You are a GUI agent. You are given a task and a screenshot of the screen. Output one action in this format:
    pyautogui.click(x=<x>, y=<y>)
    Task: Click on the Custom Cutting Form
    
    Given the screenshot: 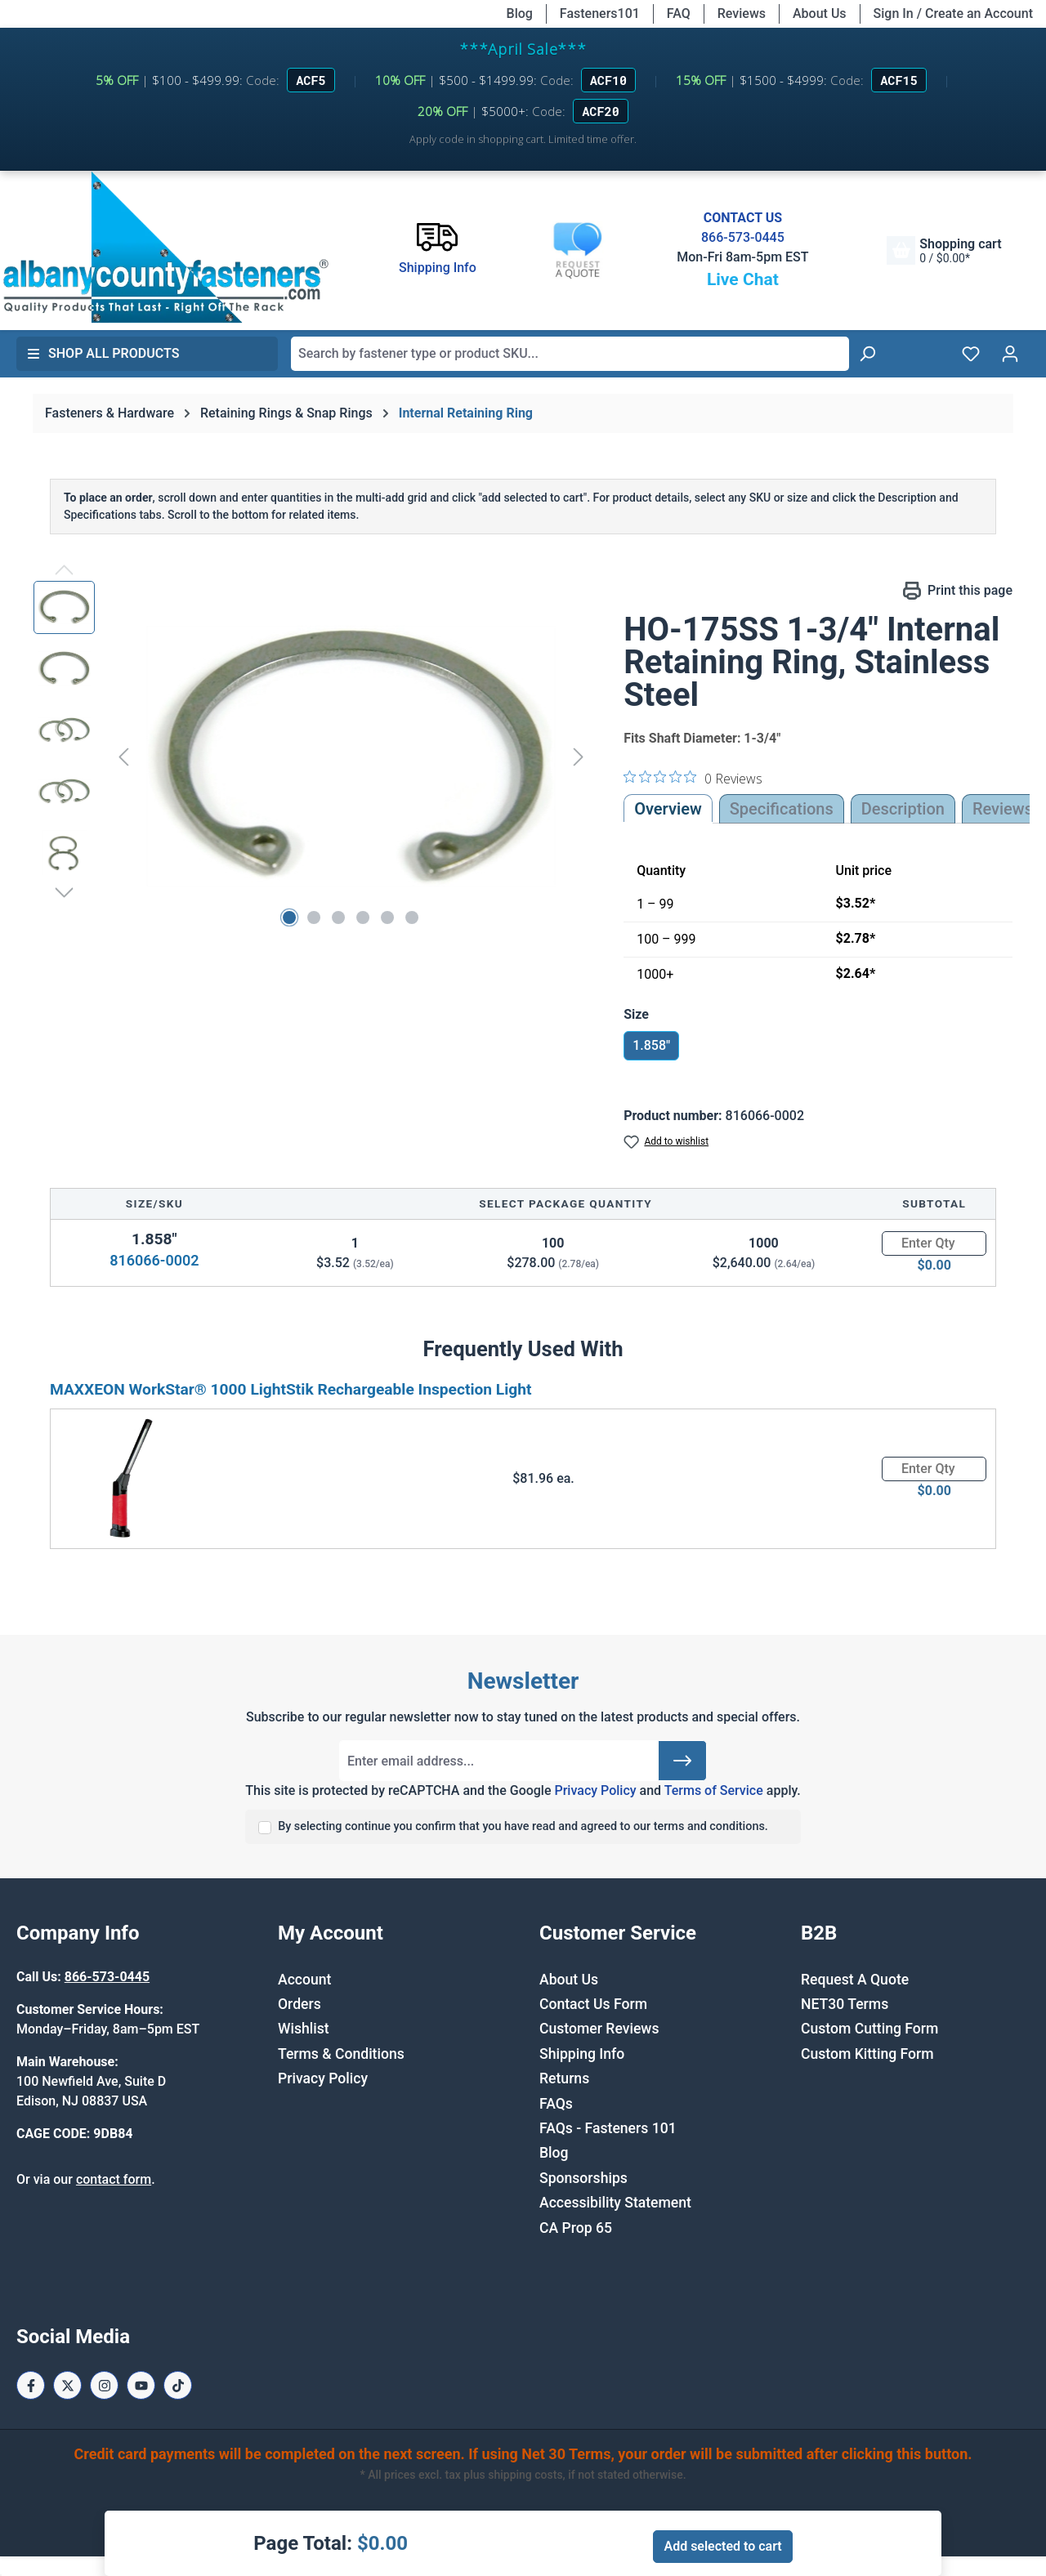 What is the action you would take?
    pyautogui.click(x=869, y=2028)
    